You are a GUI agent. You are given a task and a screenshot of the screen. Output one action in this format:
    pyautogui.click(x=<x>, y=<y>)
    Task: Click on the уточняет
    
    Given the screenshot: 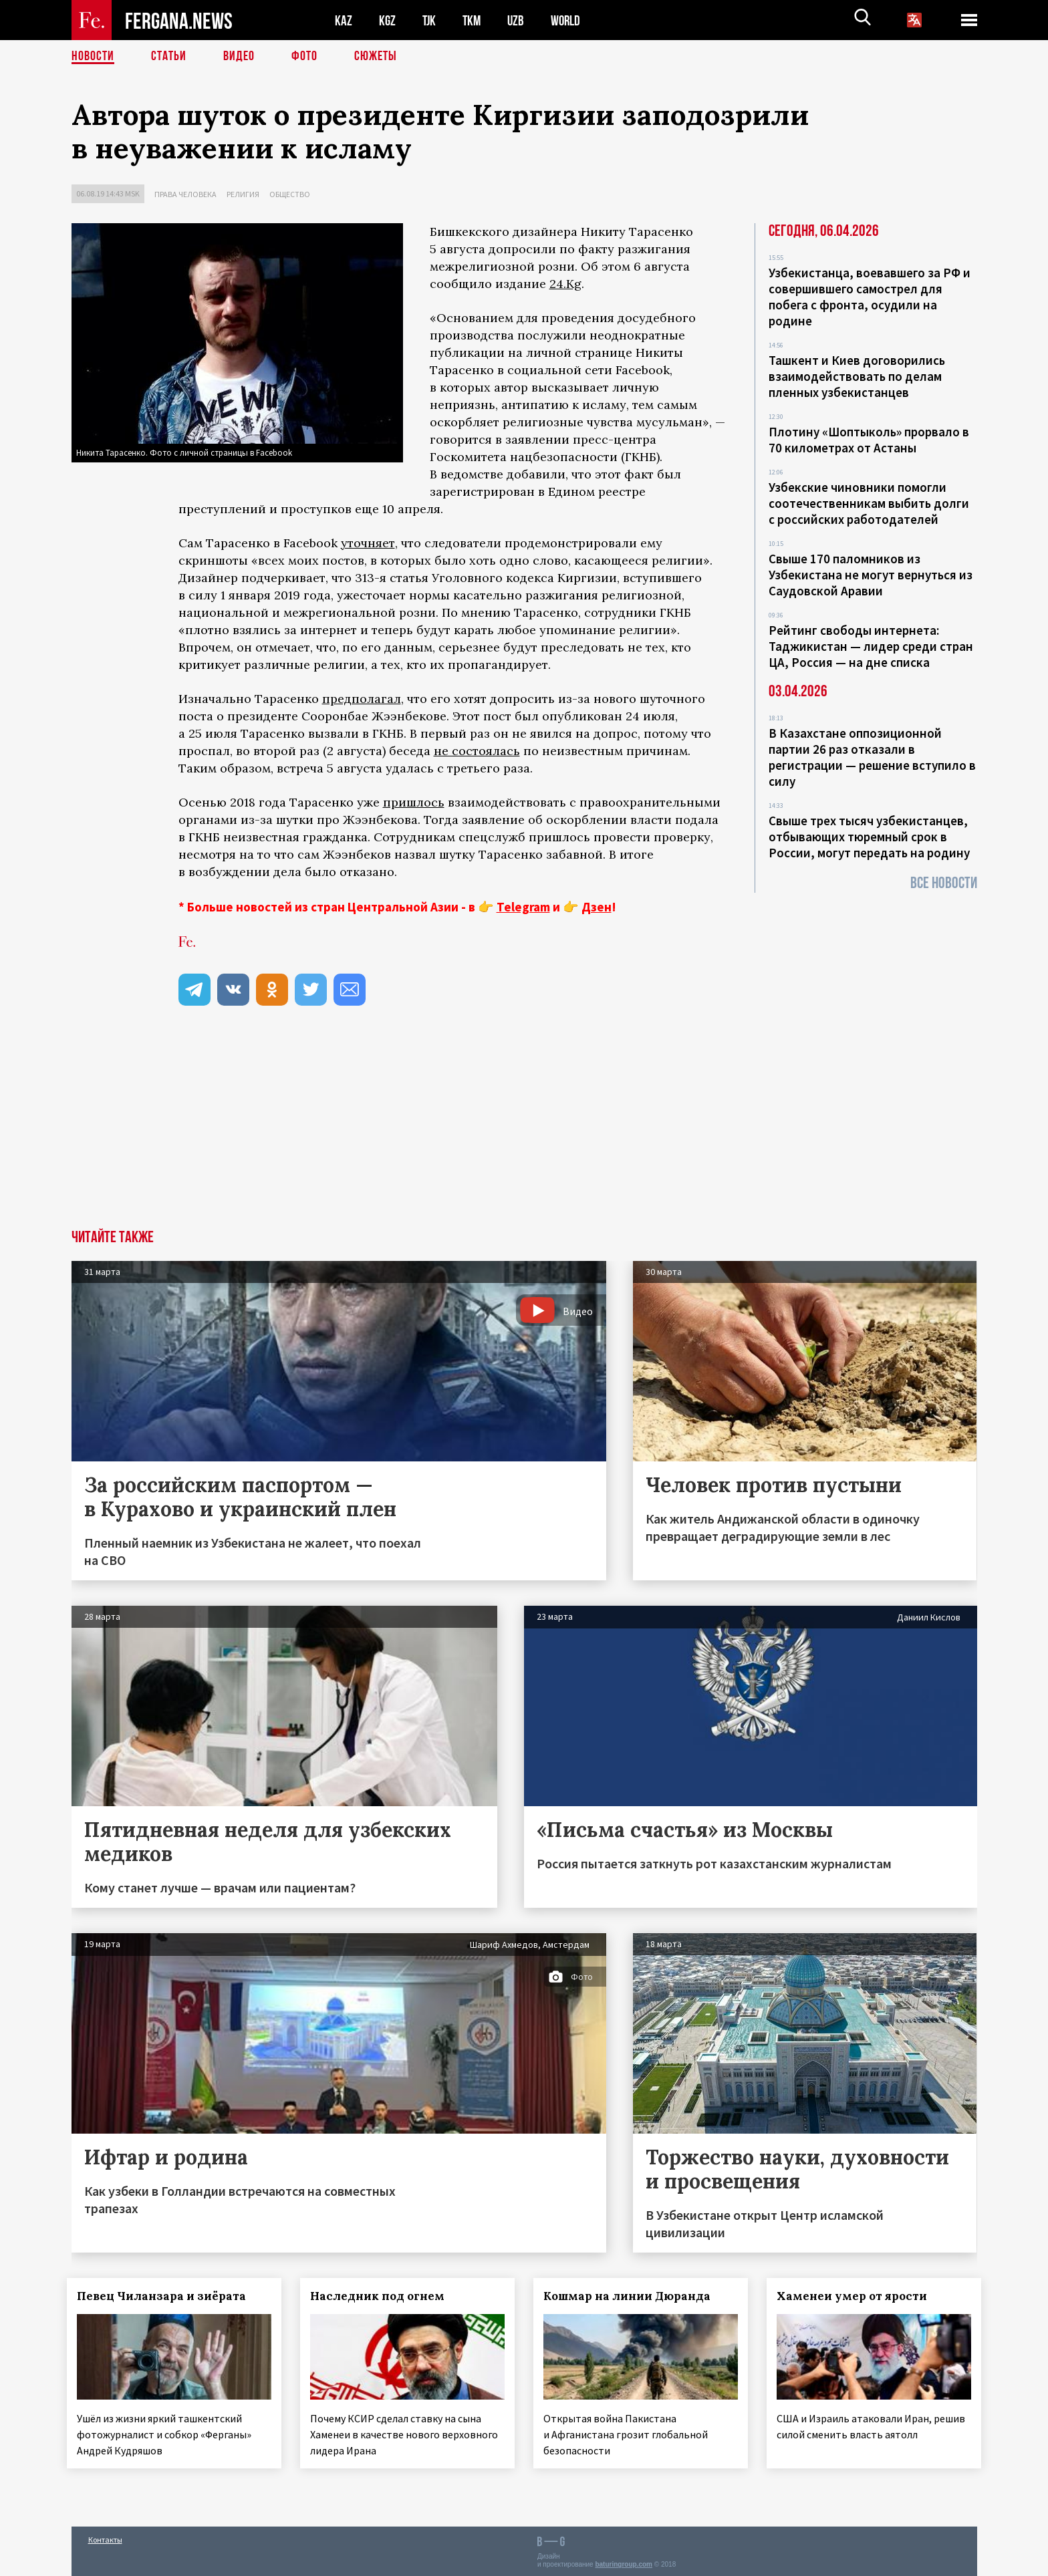 What is the action you would take?
    pyautogui.click(x=368, y=543)
    